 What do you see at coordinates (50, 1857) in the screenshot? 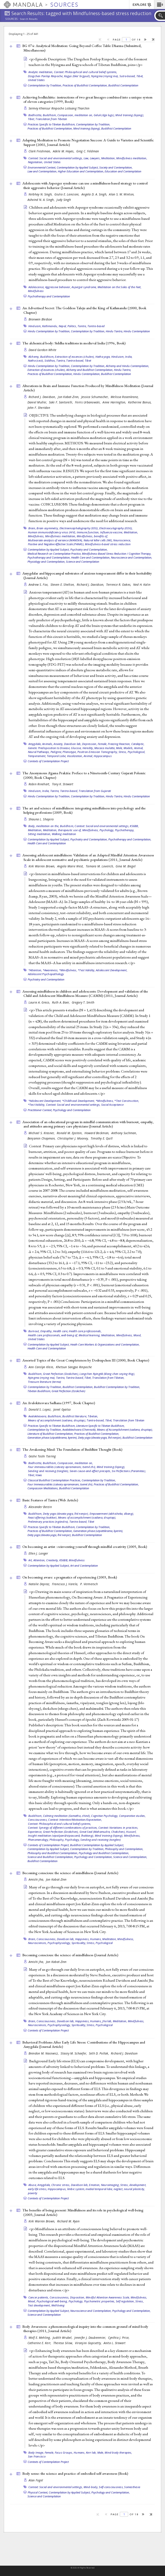
I see `Science and Buddhist Contemplation,` at bounding box center [50, 1857].